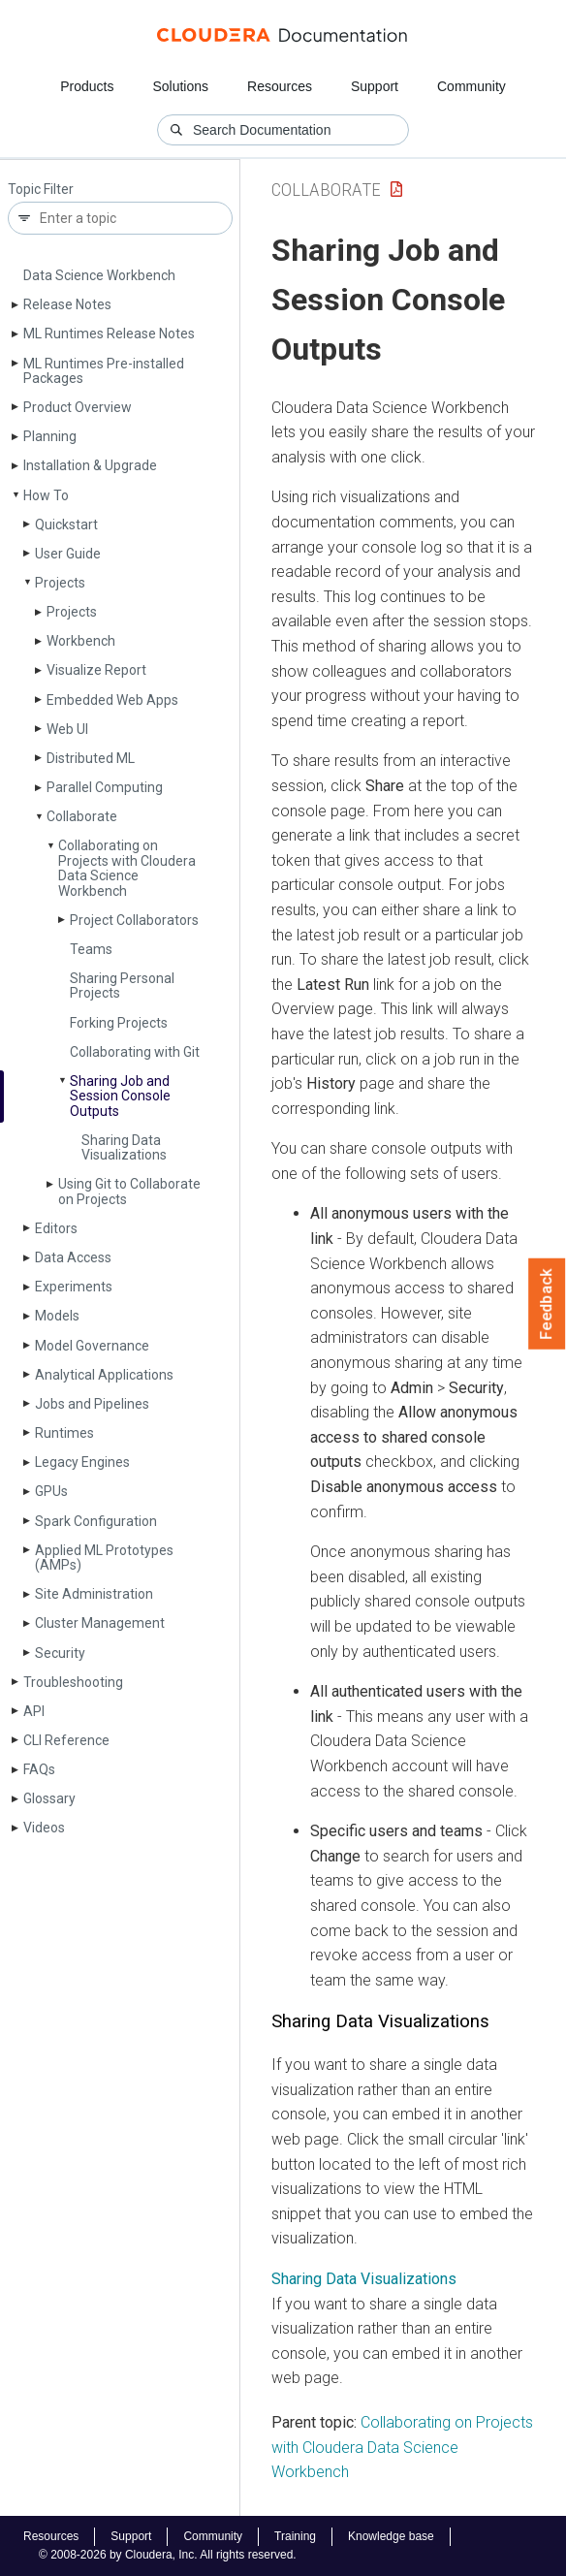 Image resolution: width=566 pixels, height=2576 pixels. I want to click on Glossary, so click(49, 1798).